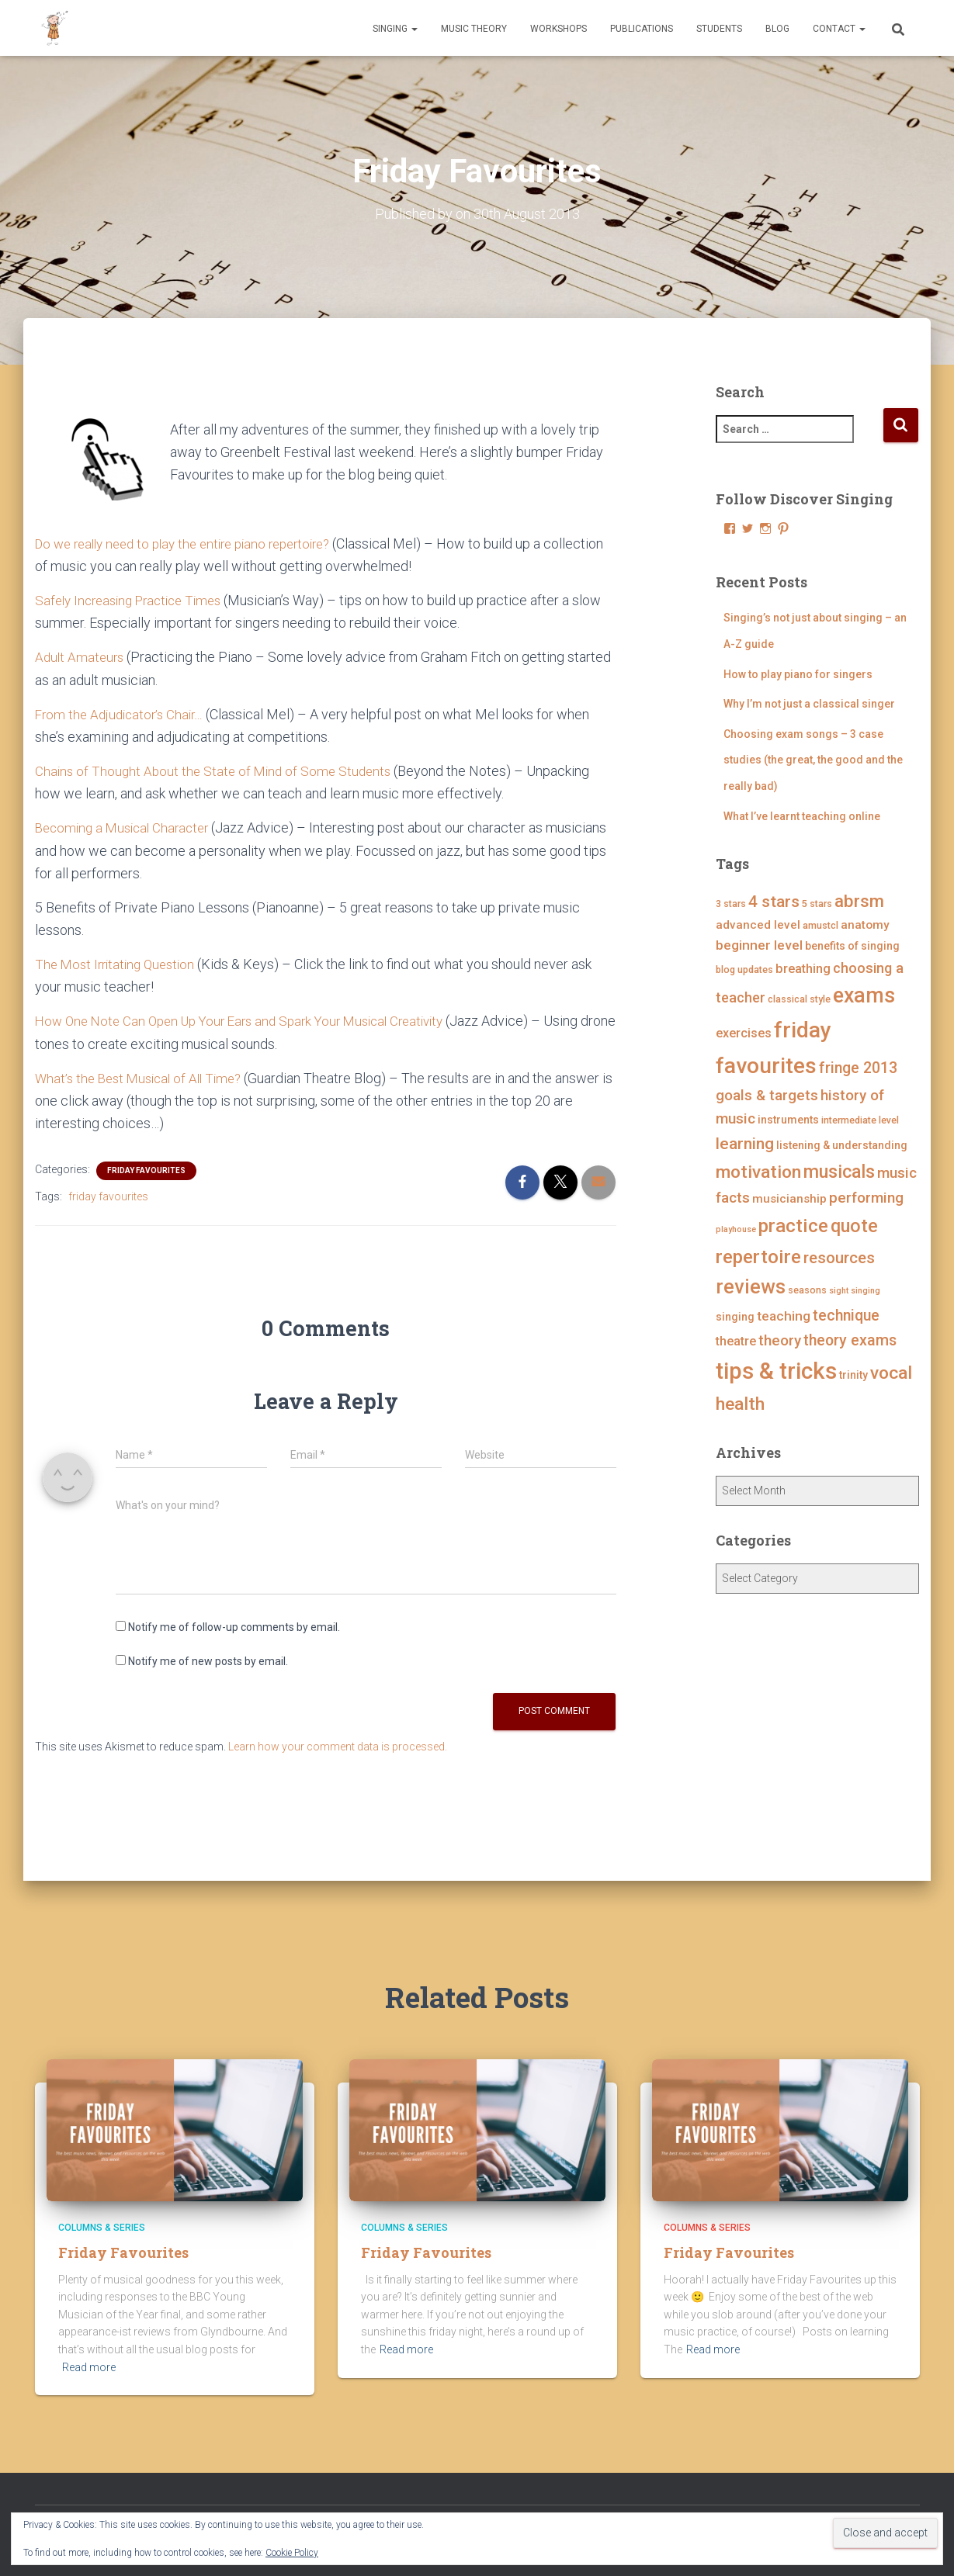 This screenshot has height=2576, width=954. What do you see at coordinates (865, 925) in the screenshot?
I see `anatomy [anatomy (6 items)]` at bounding box center [865, 925].